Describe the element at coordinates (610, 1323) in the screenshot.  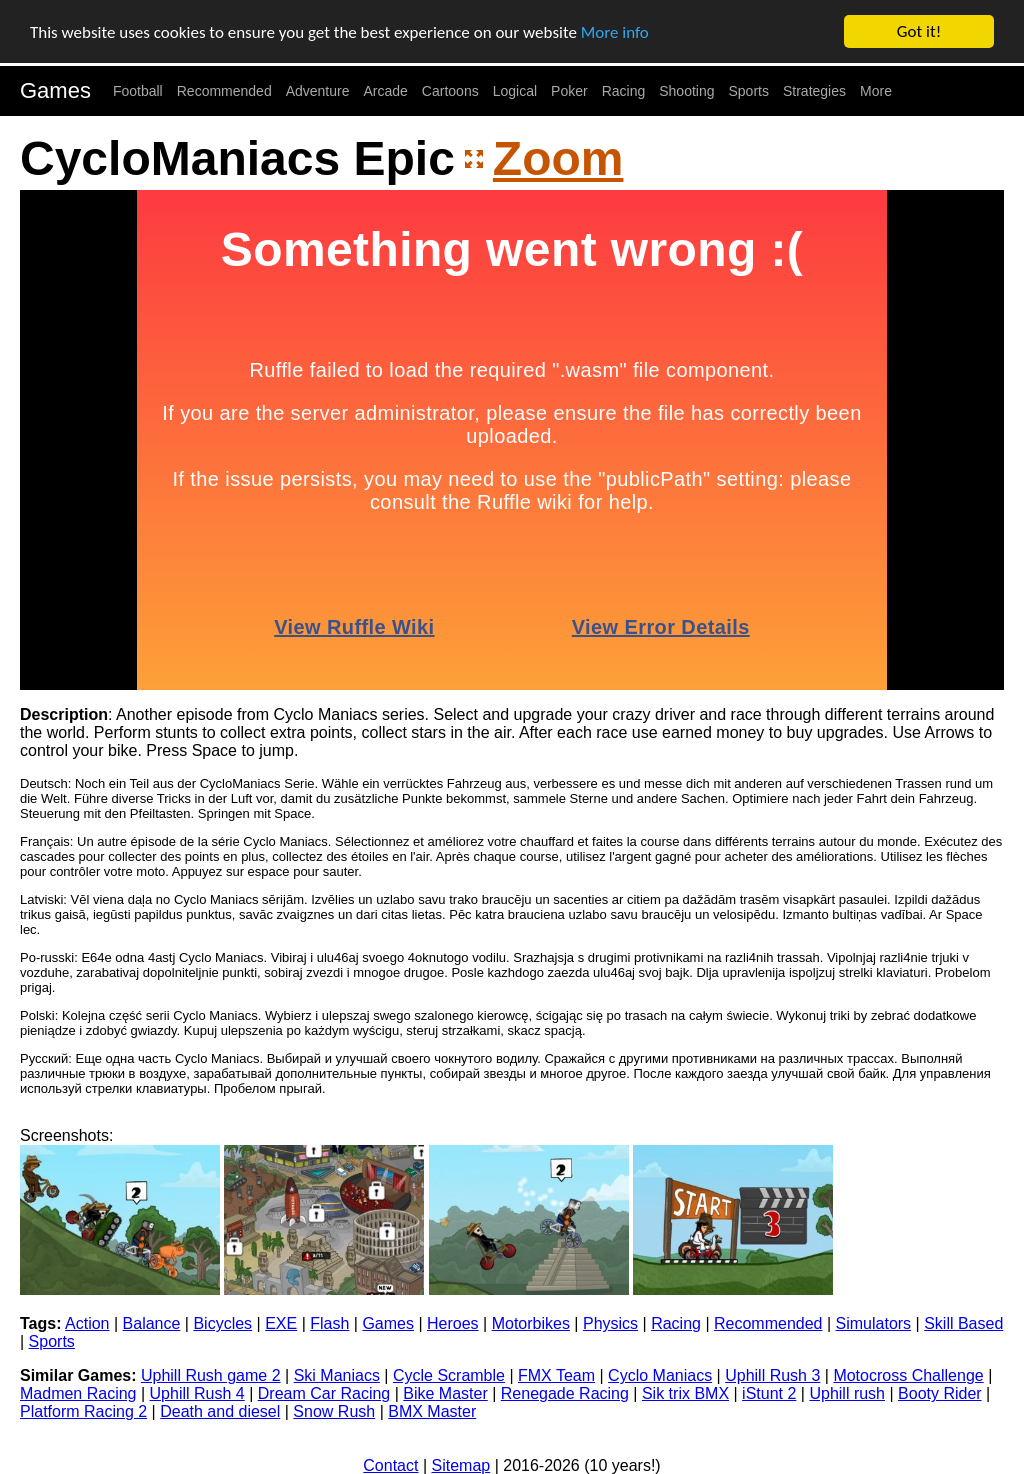
I see `Physics` at that location.